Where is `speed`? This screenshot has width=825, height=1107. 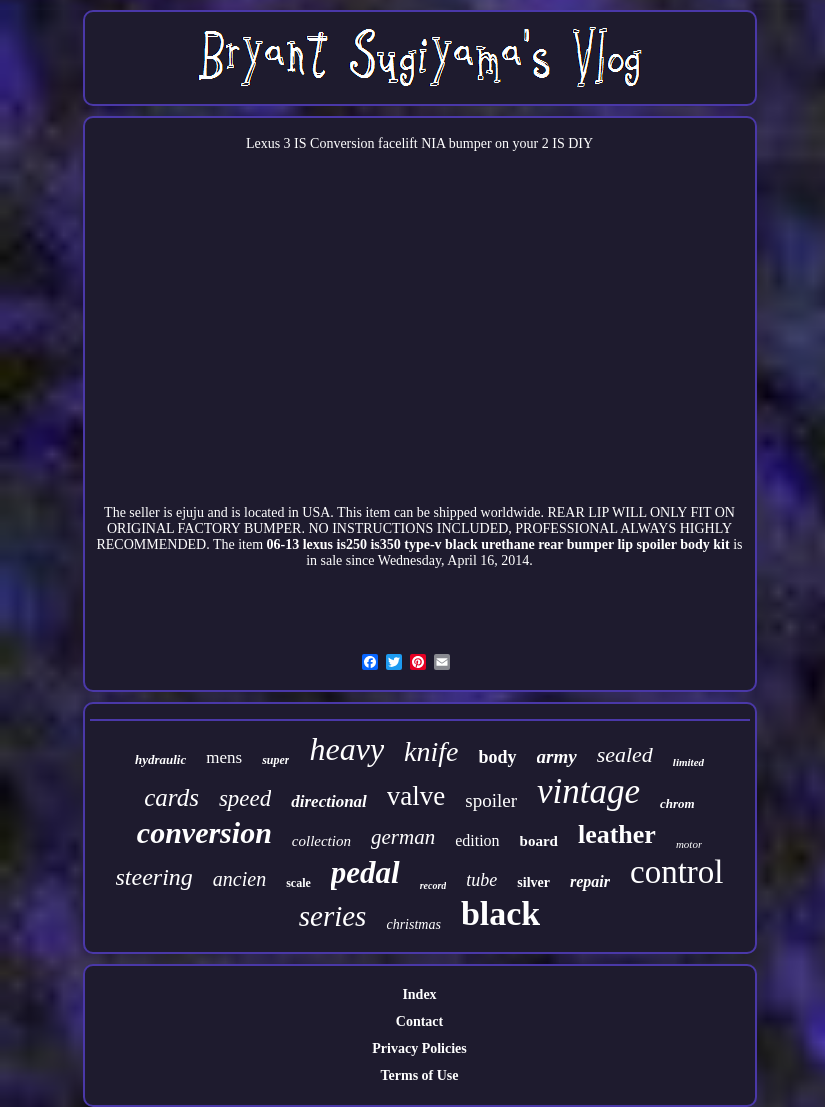
speed is located at coordinates (245, 798).